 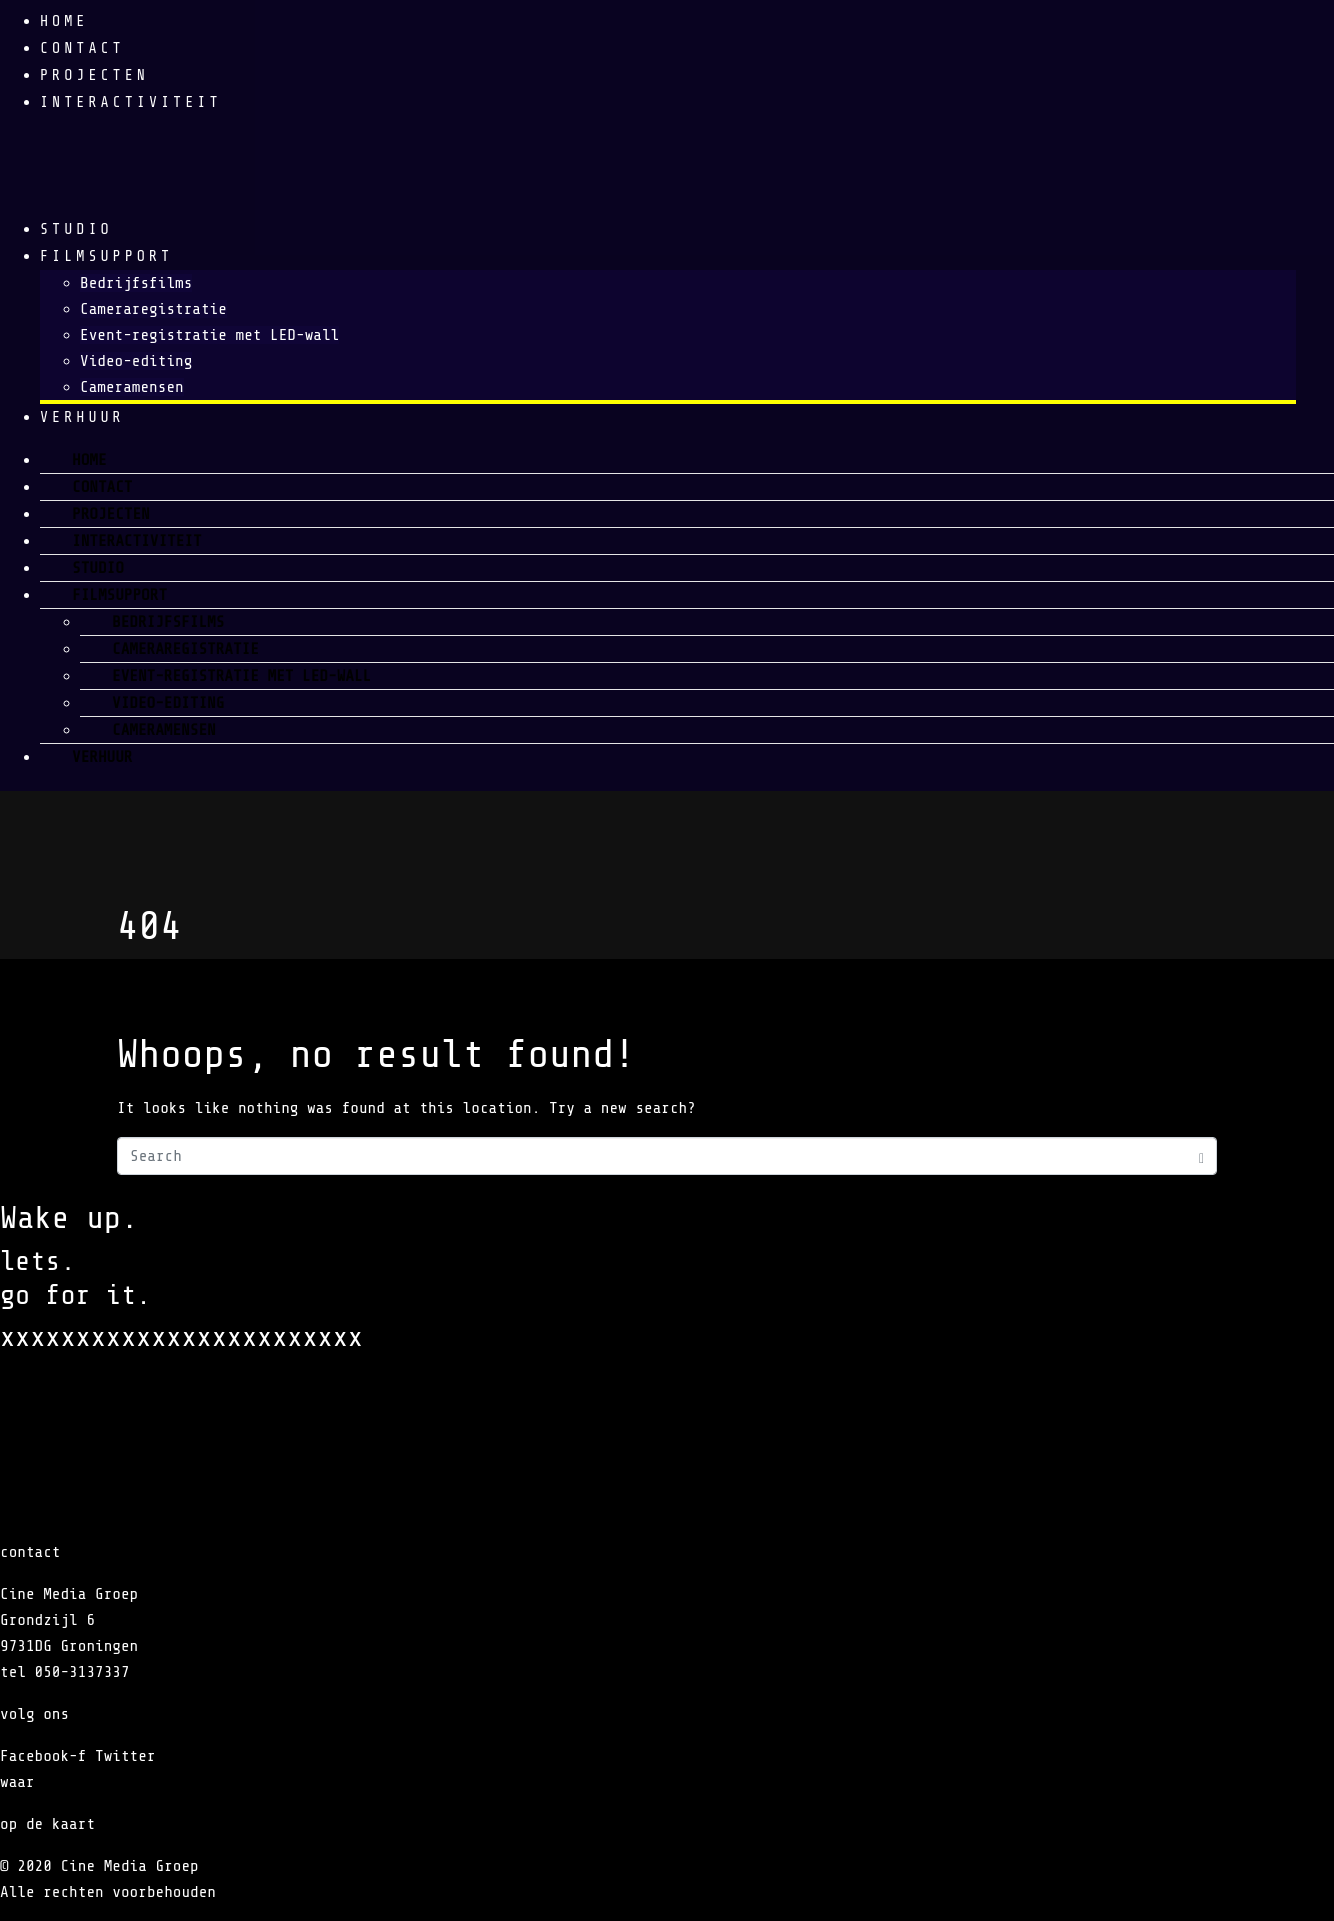 I want to click on Bedrijfsfilms, so click(x=136, y=283).